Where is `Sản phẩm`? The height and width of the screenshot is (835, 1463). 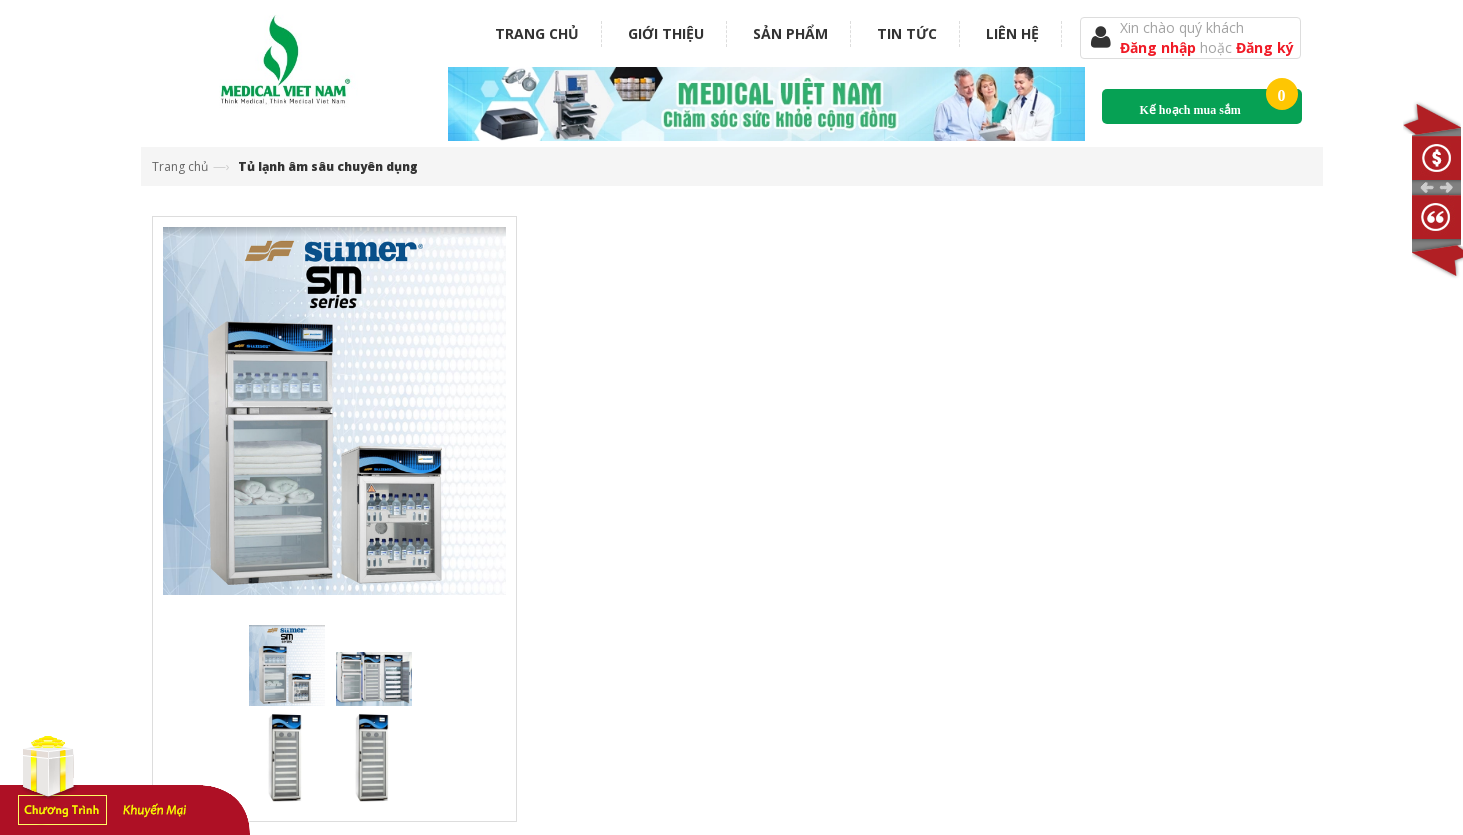
Sản phẩm is located at coordinates (790, 33).